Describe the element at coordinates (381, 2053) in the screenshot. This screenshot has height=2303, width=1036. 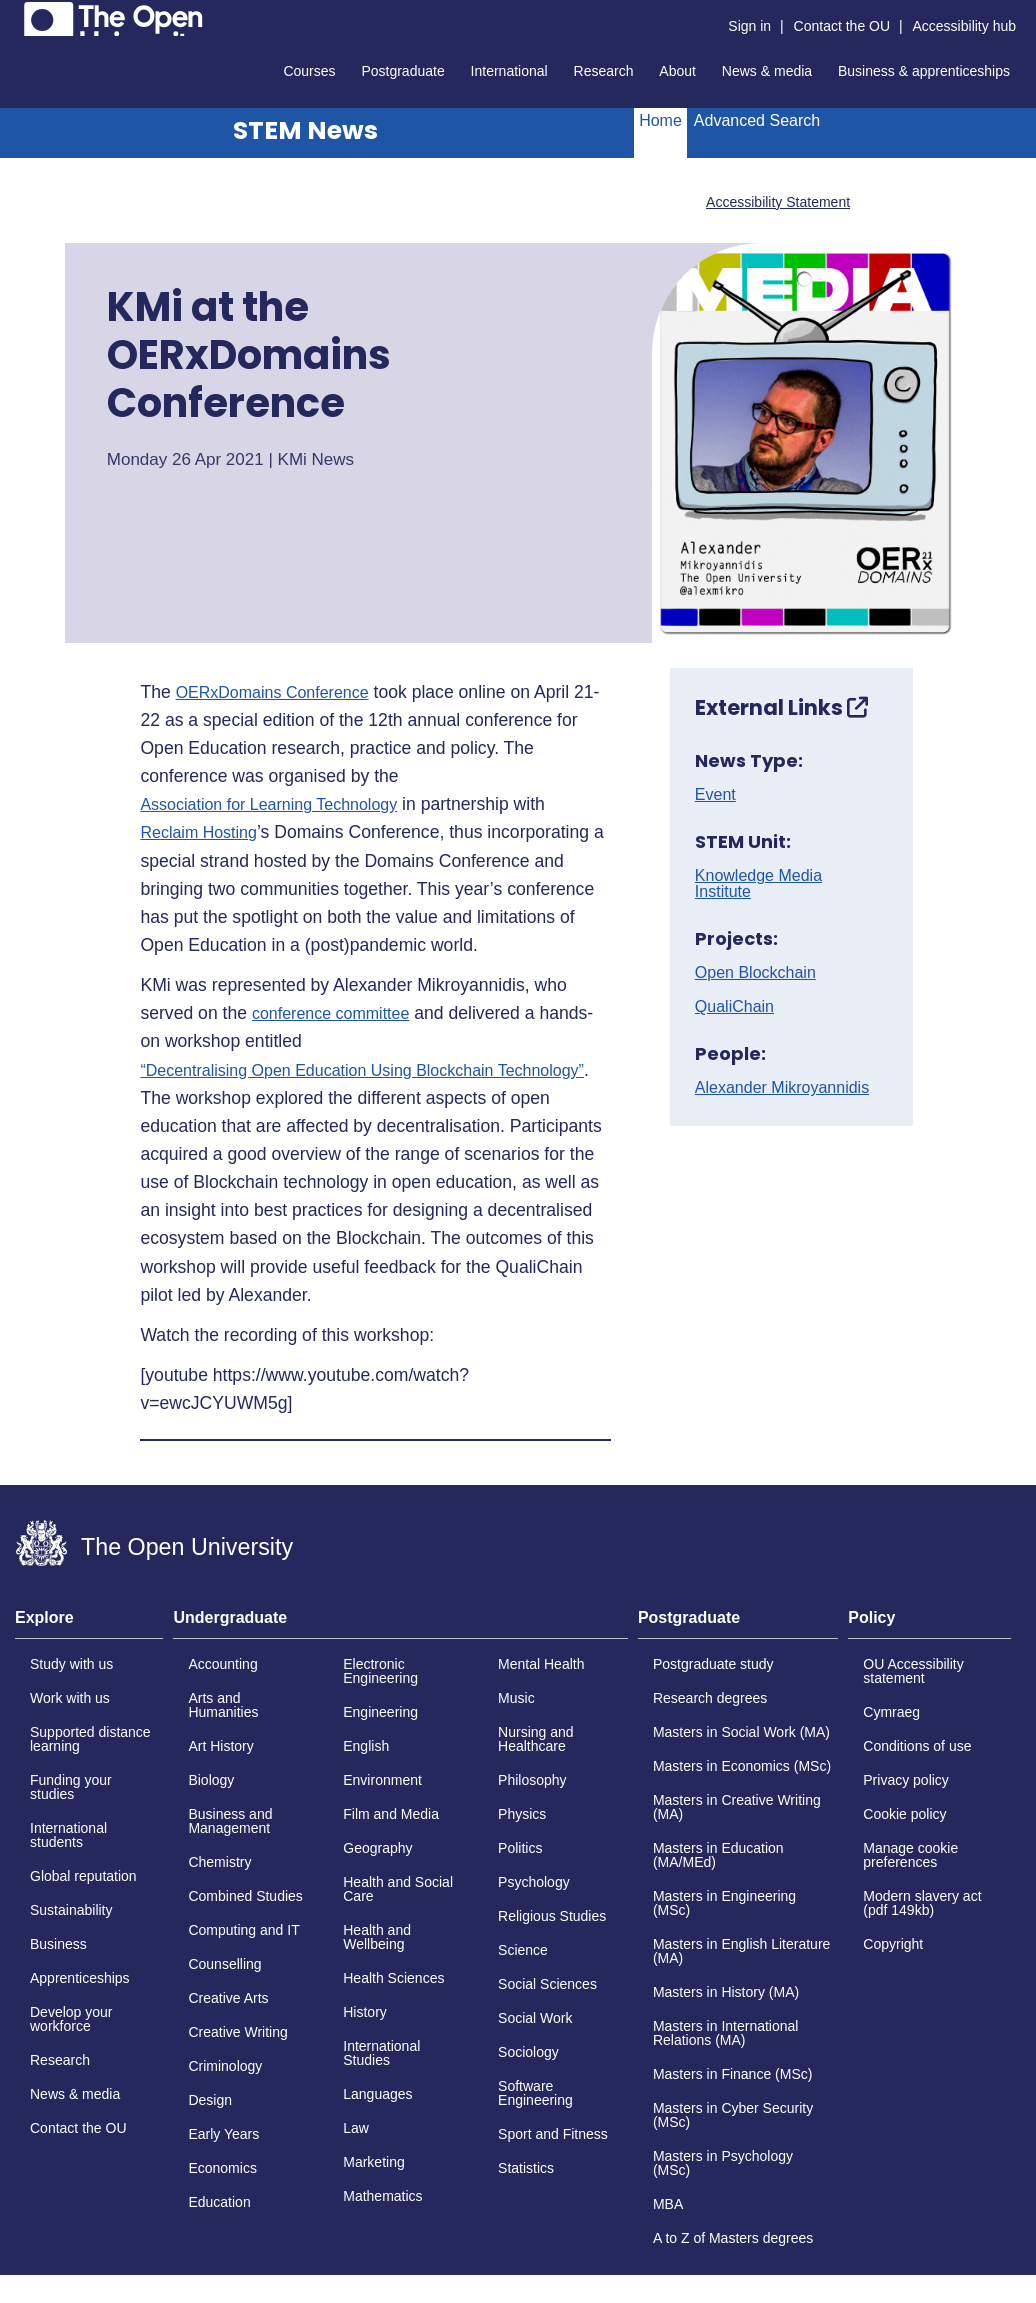
I see `International Studies` at that location.